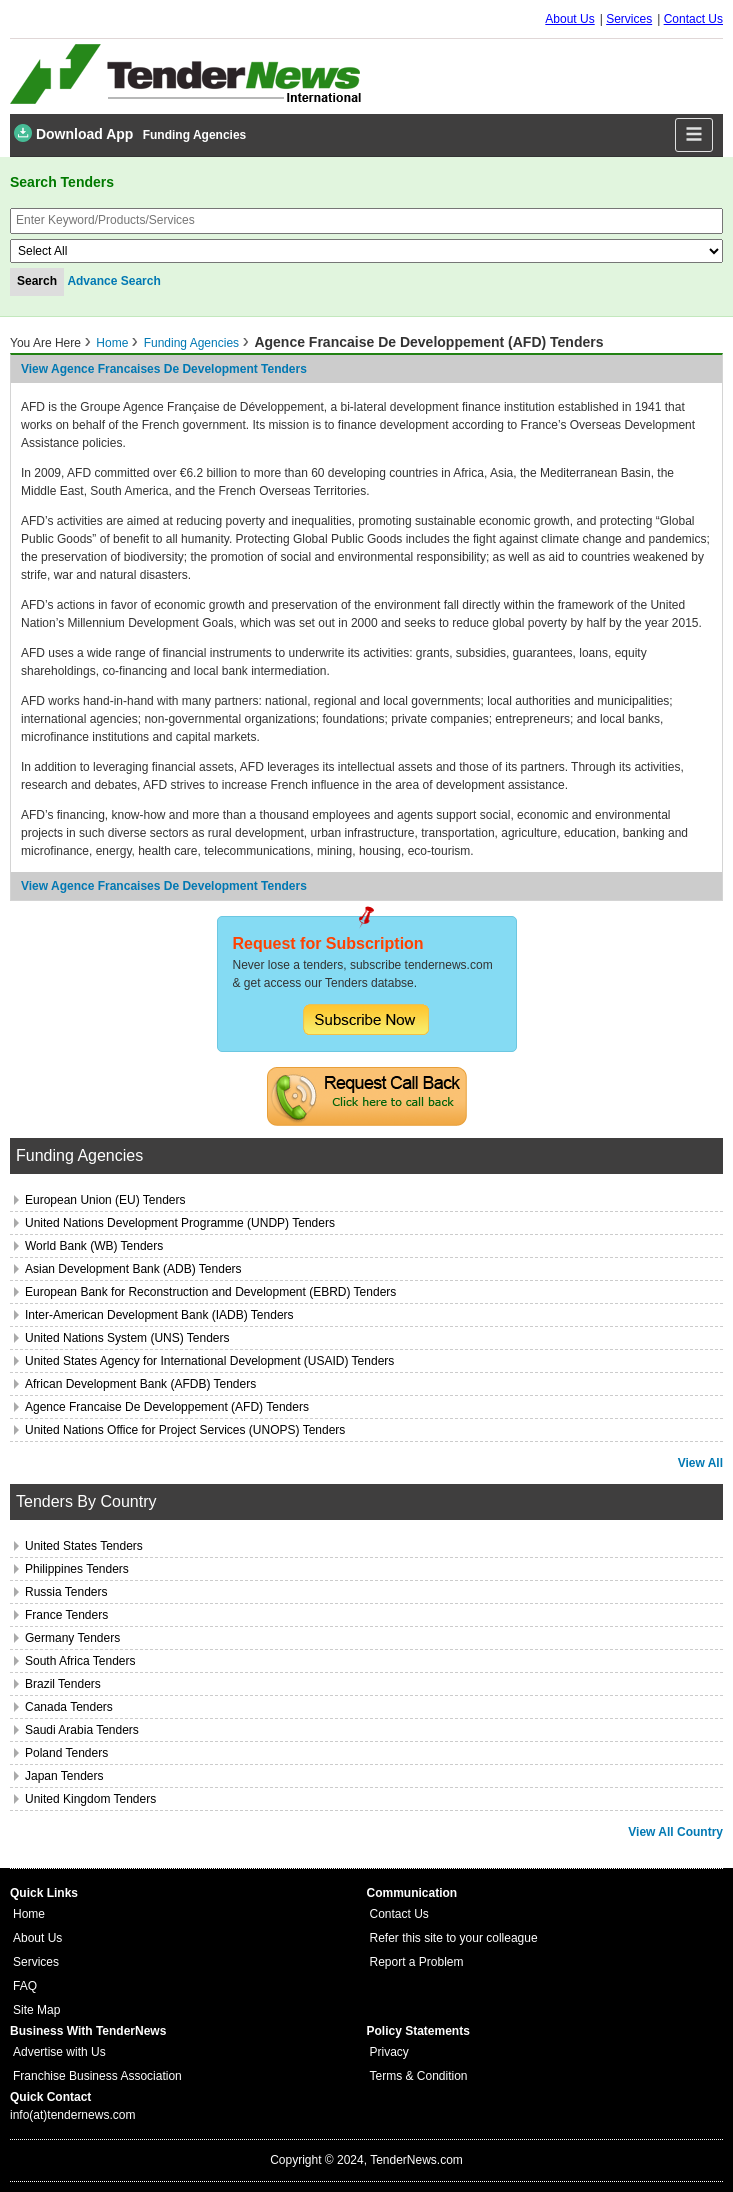  Describe the element at coordinates (36, 2010) in the screenshot. I see `Site Map` at that location.